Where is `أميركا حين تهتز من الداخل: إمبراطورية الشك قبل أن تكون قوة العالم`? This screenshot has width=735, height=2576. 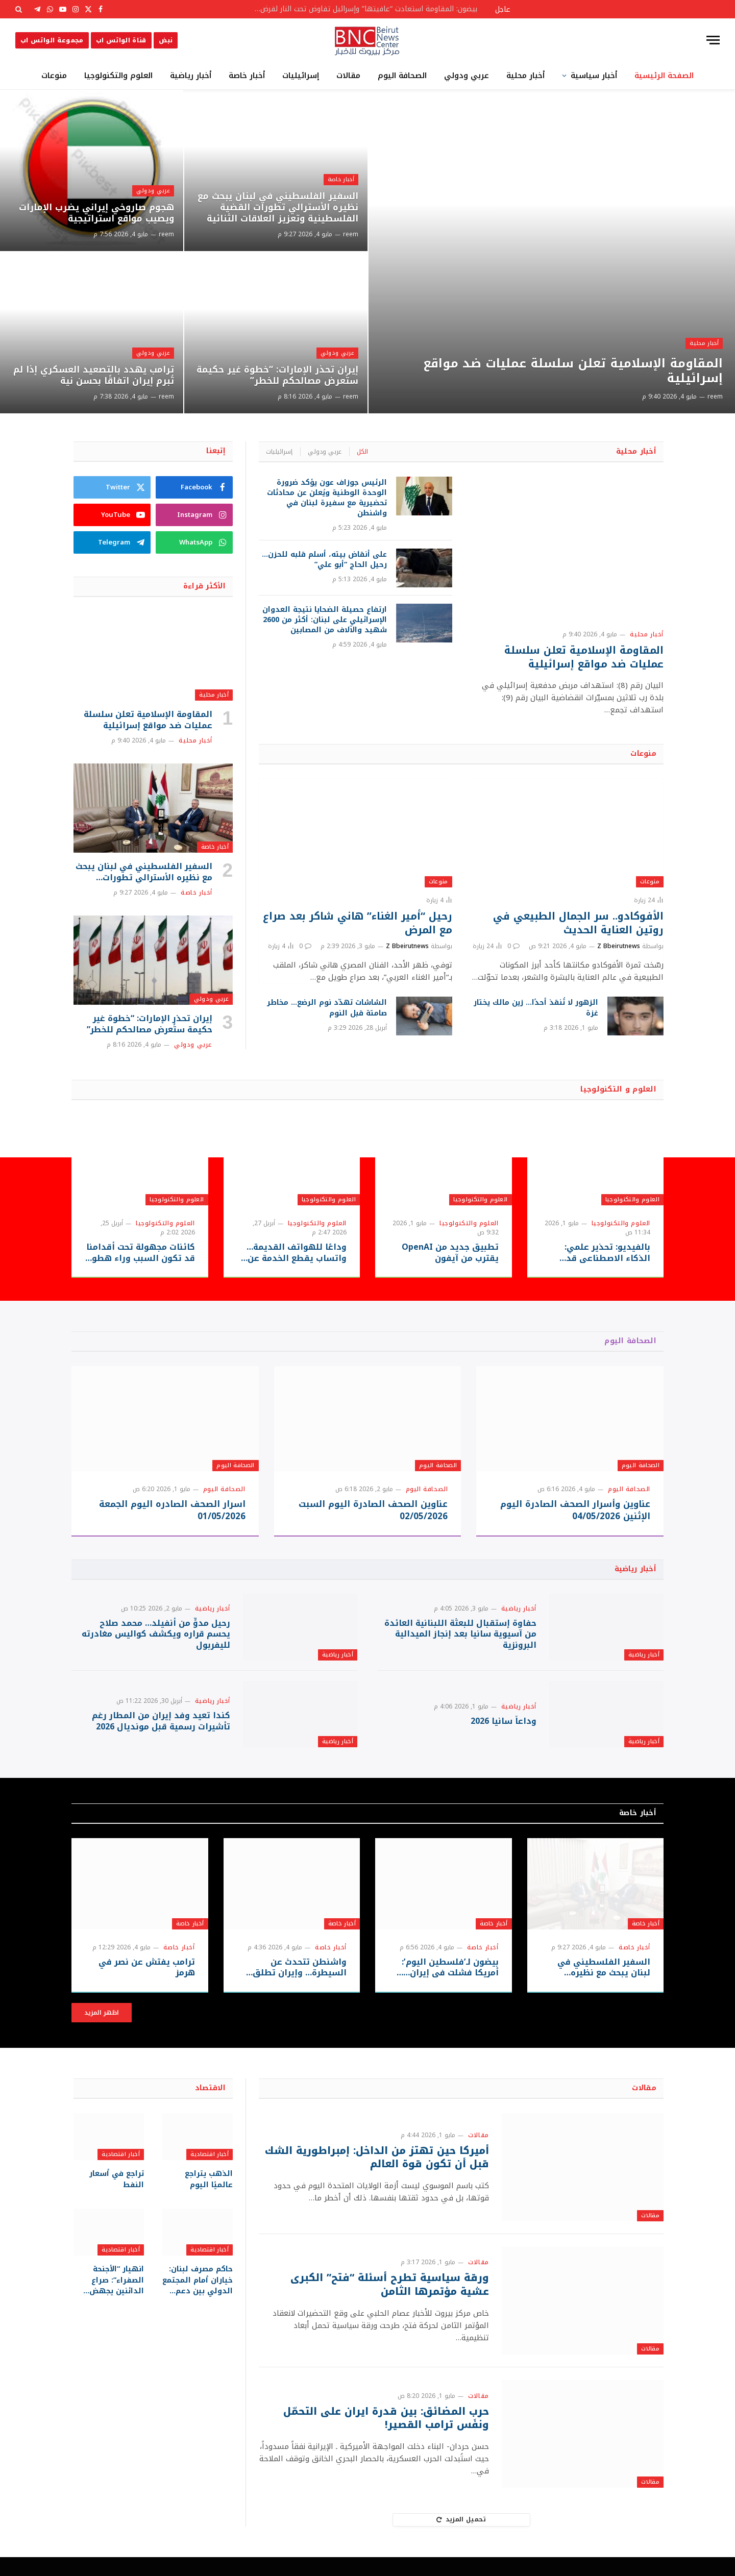 أميركا حين تهتز من الداخل: إمبراطورية الشك قبل أن تكون قوة العالم is located at coordinates (374, 2177).